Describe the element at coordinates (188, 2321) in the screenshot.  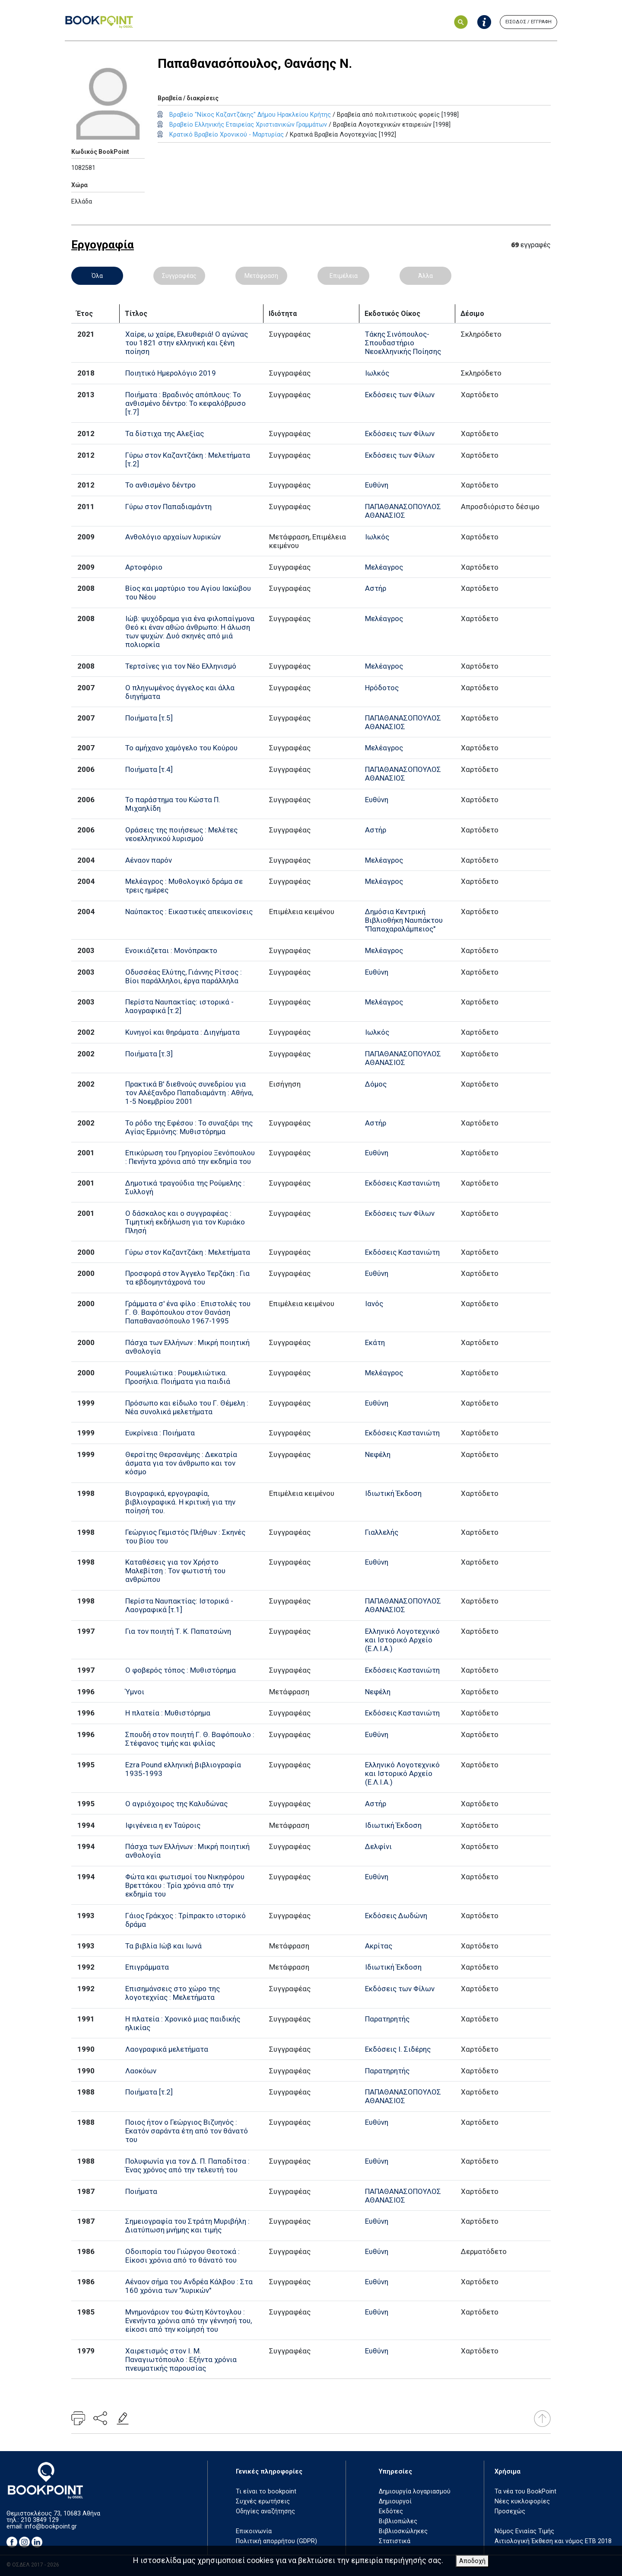
I see `Μνημονάριον του Φώτη Κόντογλου : Ενενήντα χρόνια από την γέννησή του, είκοσι από την κοίμησή του` at that location.